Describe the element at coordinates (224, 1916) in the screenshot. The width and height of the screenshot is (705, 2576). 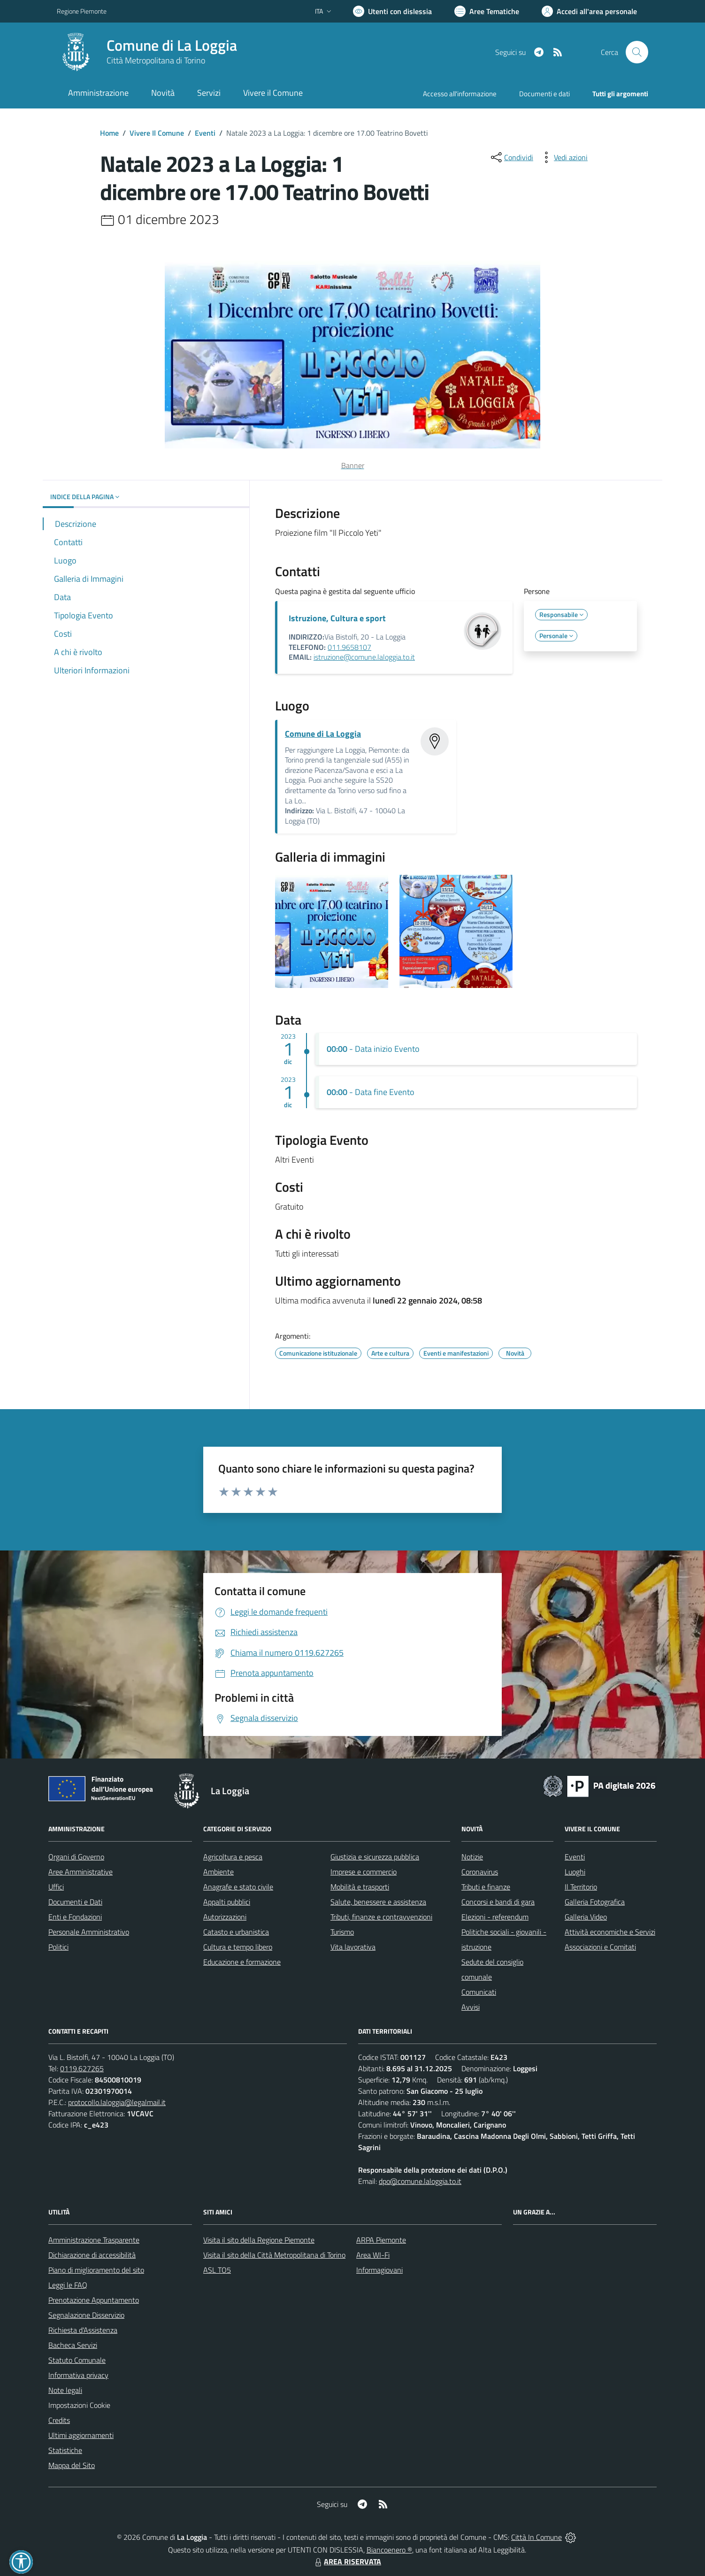
I see `Autorizzazioni` at that location.